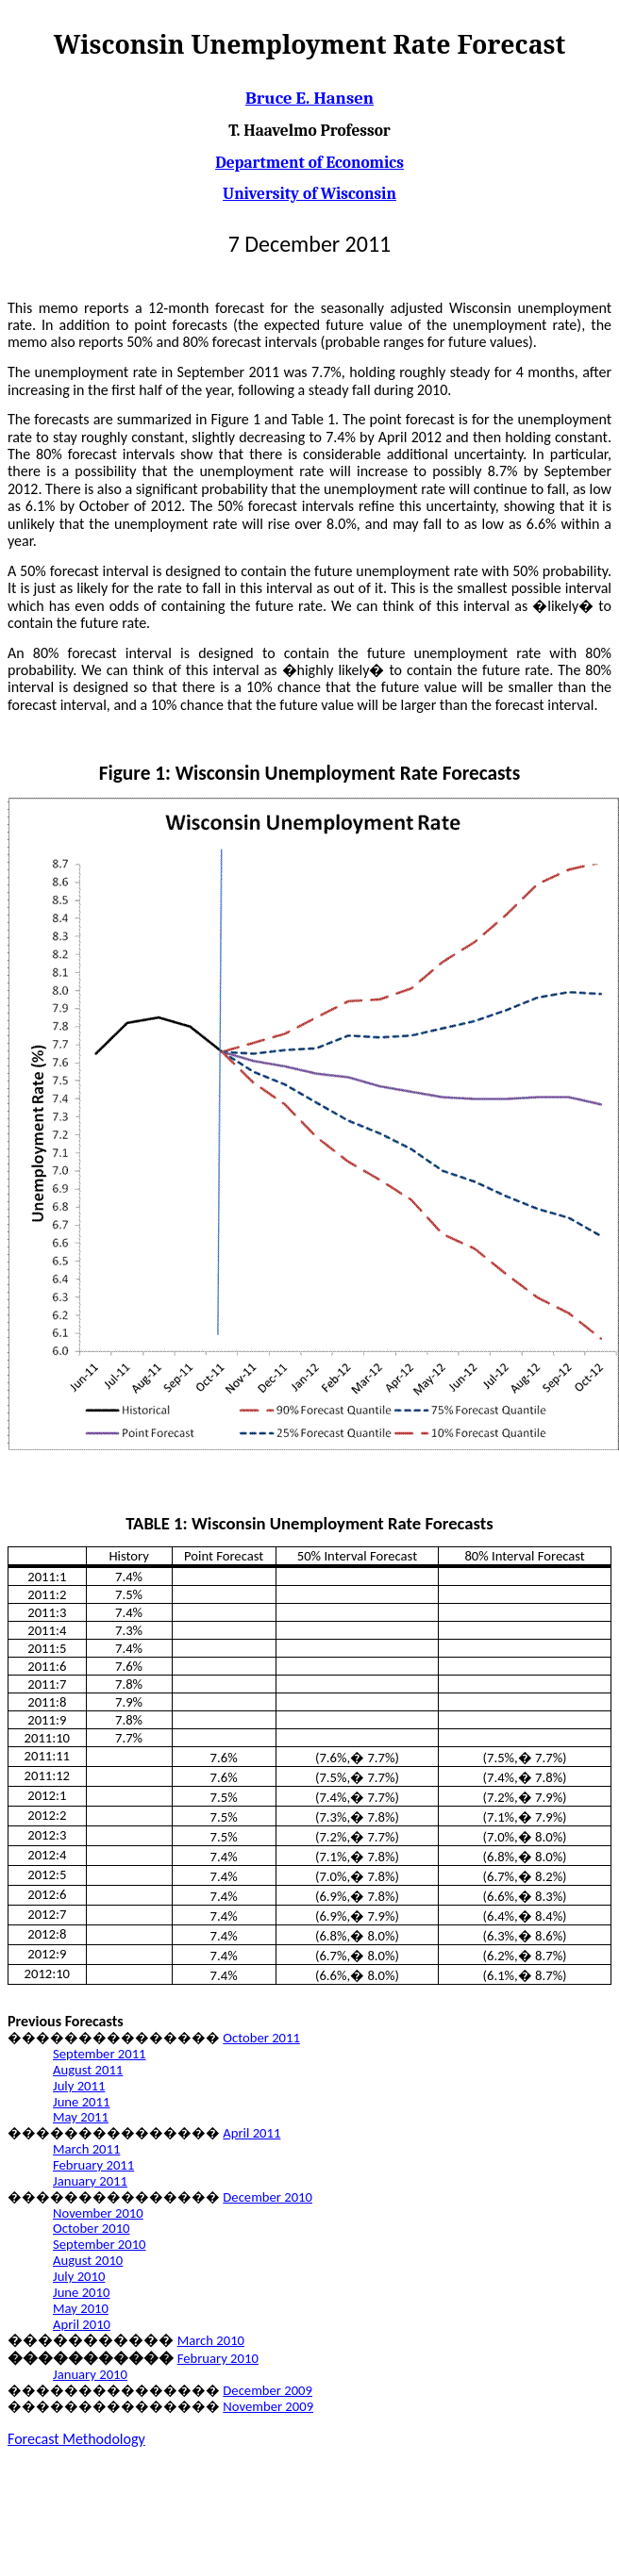 The image size is (619, 2576). What do you see at coordinates (99, 2053) in the screenshot?
I see `September 2011` at bounding box center [99, 2053].